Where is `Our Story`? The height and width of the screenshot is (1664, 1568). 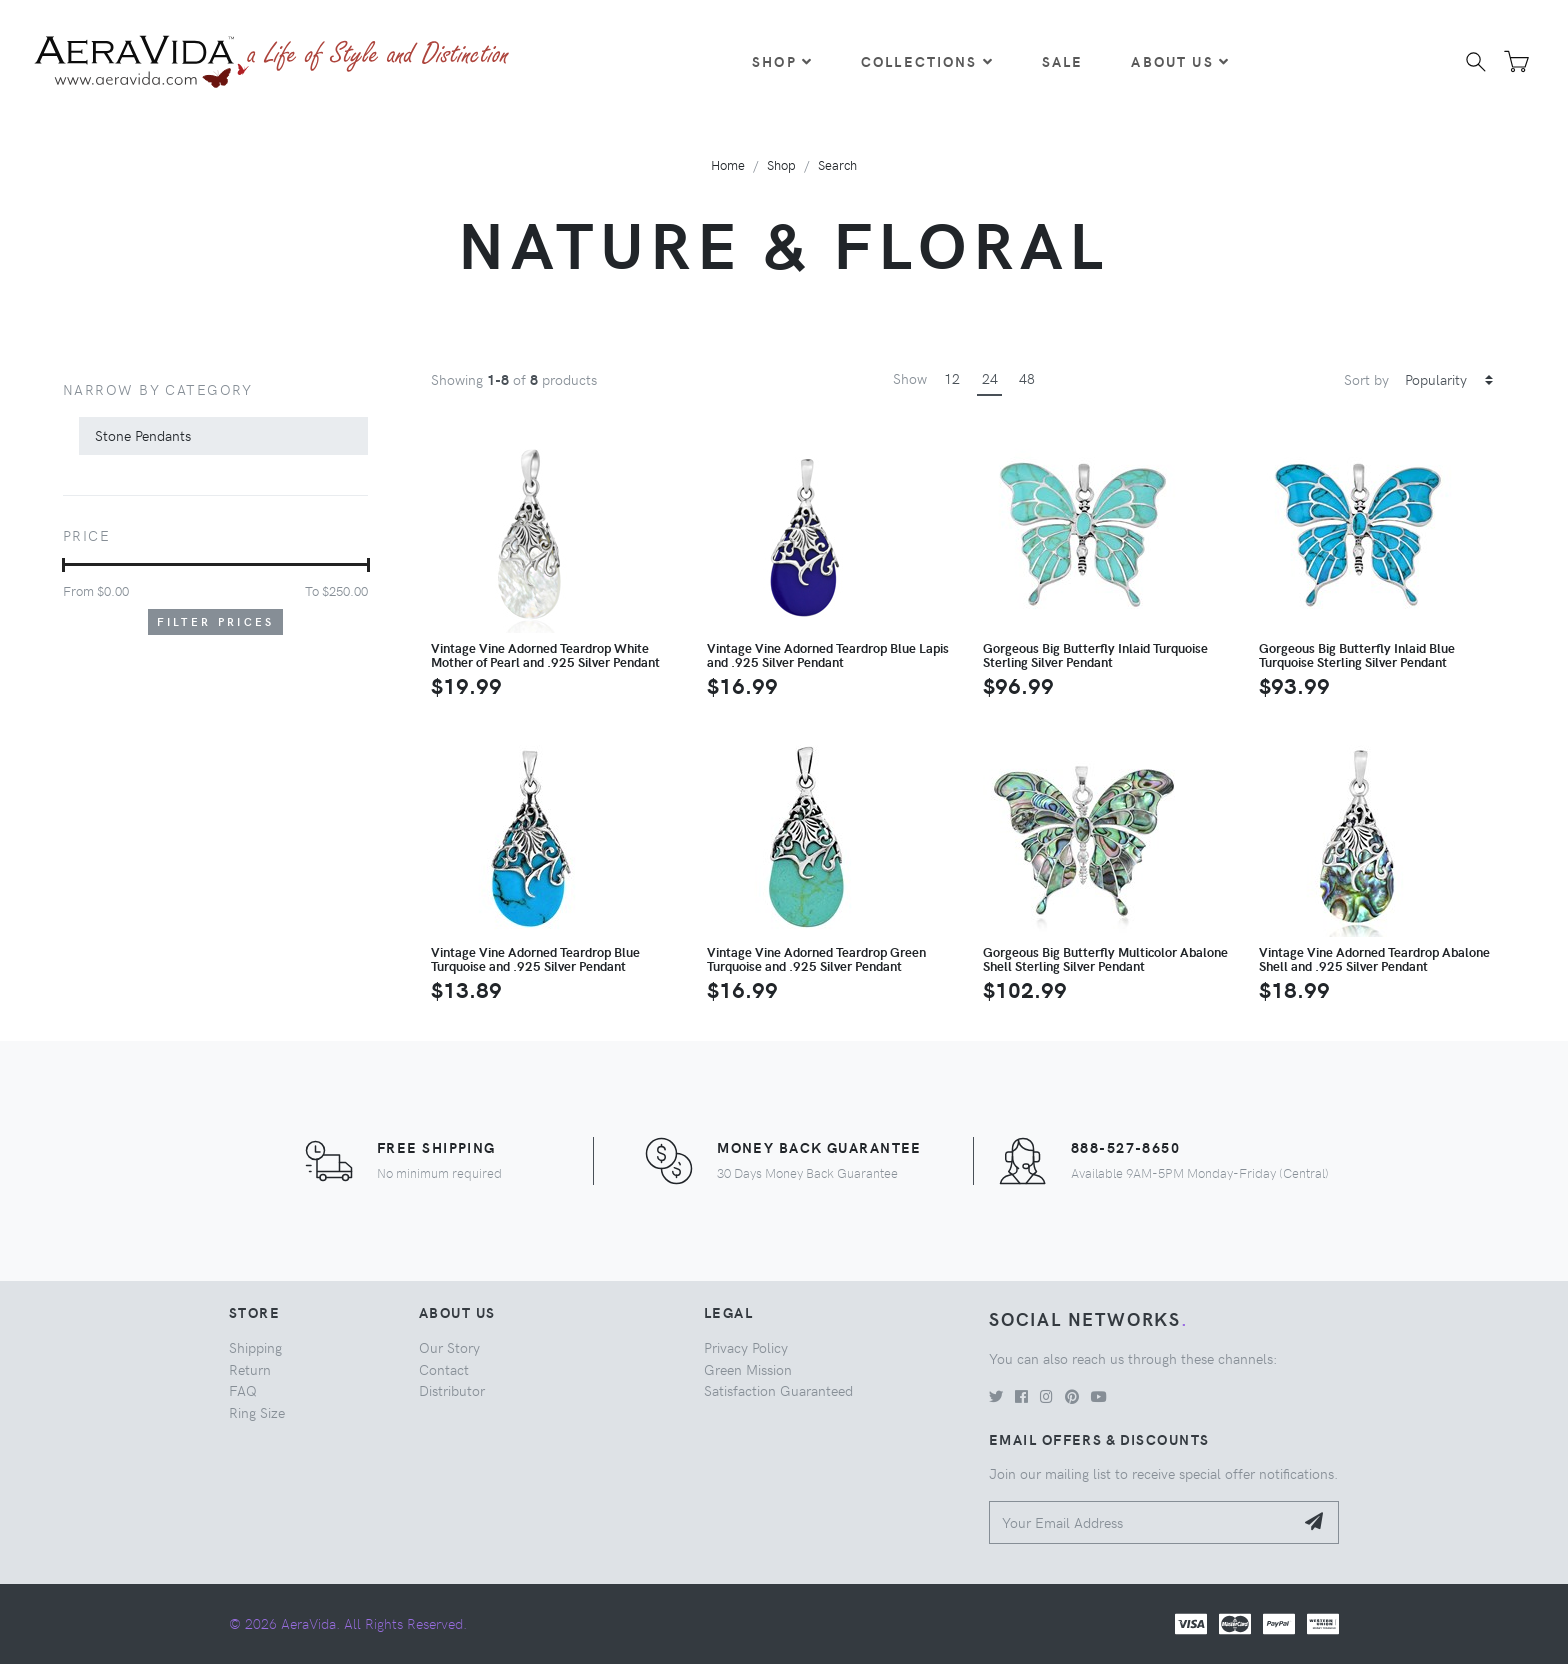 Our Story is located at coordinates (449, 1347).